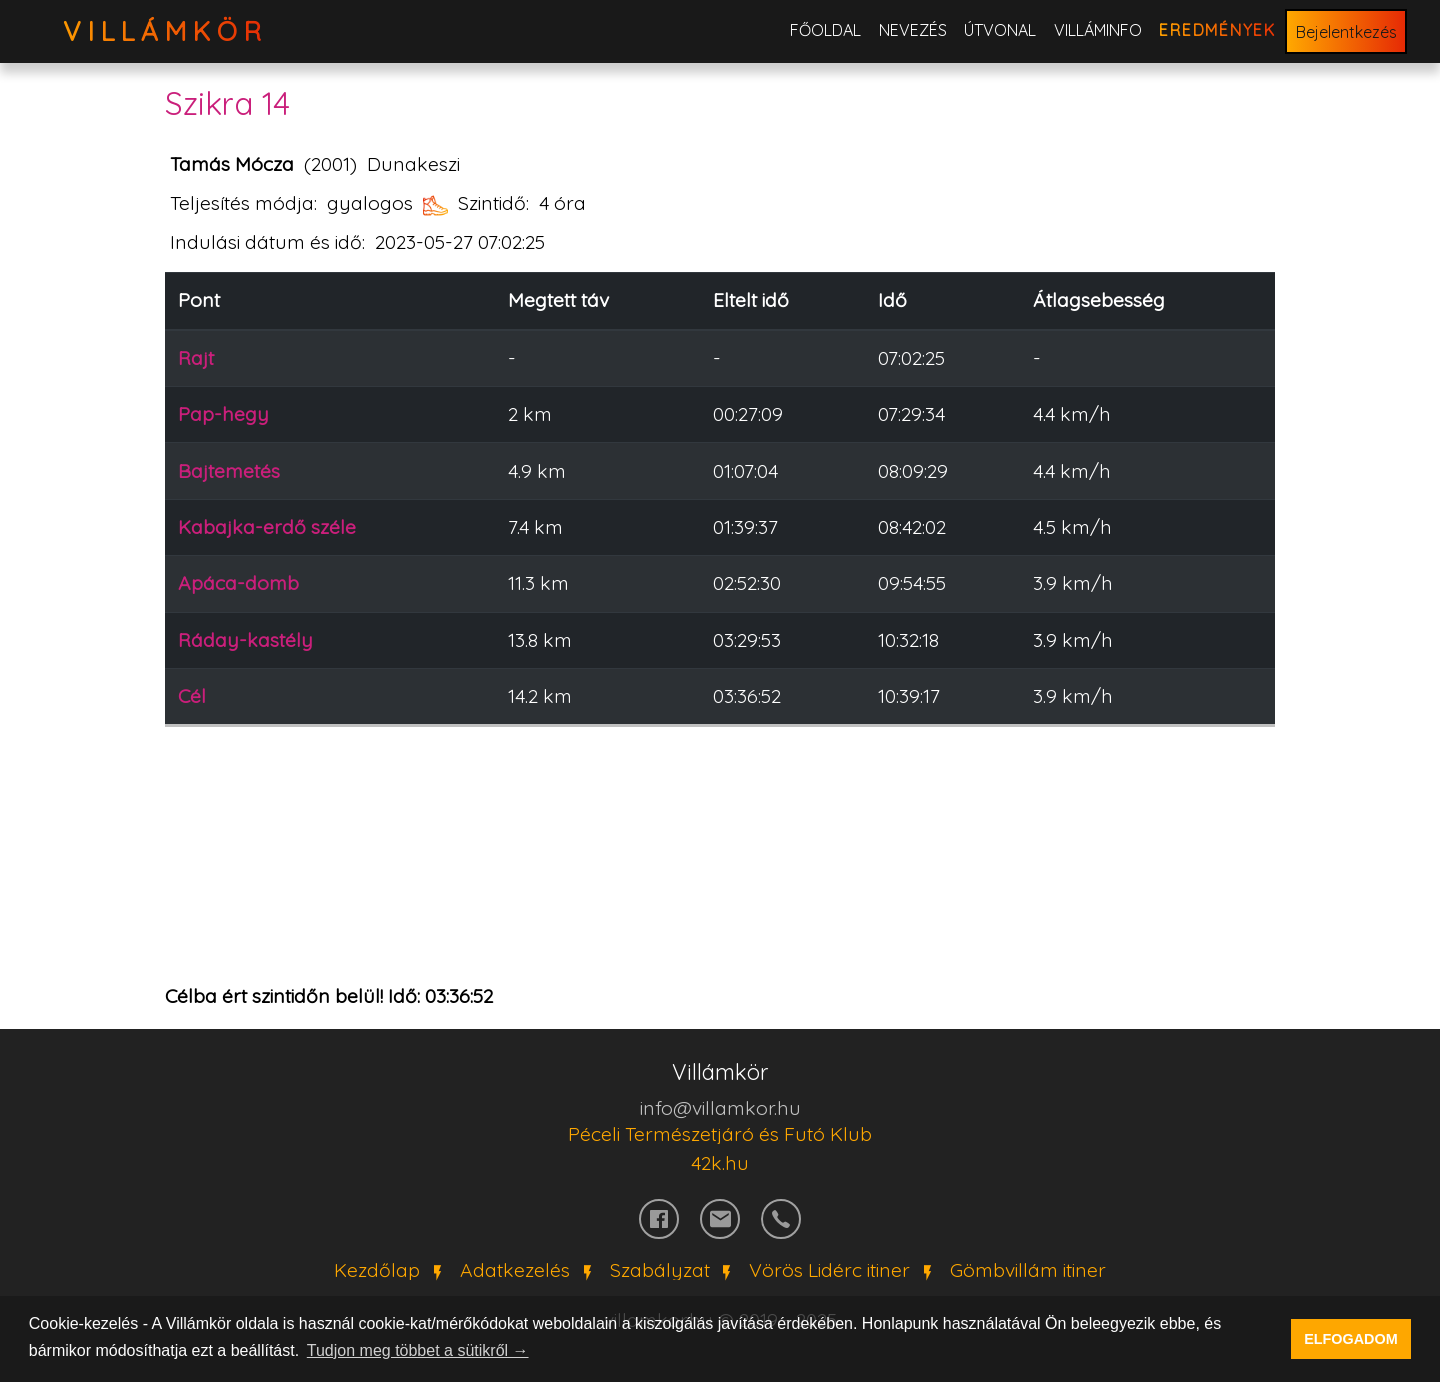 This screenshot has width=1440, height=1382. What do you see at coordinates (418, 1350) in the screenshot?
I see `Tudjon meg többet a sütikről → [button]` at bounding box center [418, 1350].